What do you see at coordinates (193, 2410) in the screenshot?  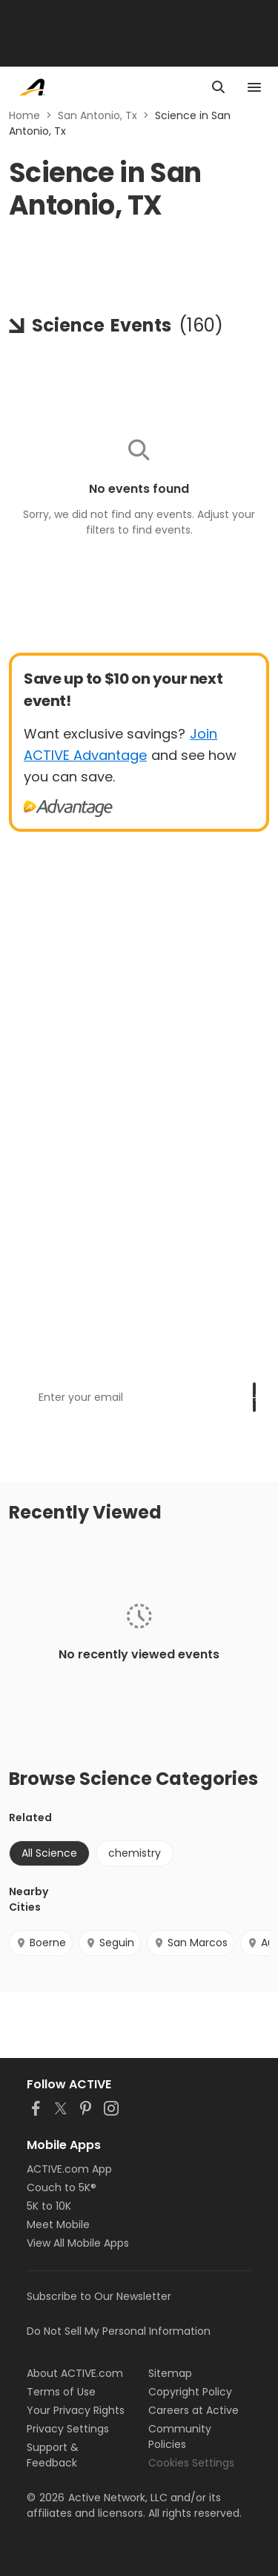 I see `Careers at Active` at bounding box center [193, 2410].